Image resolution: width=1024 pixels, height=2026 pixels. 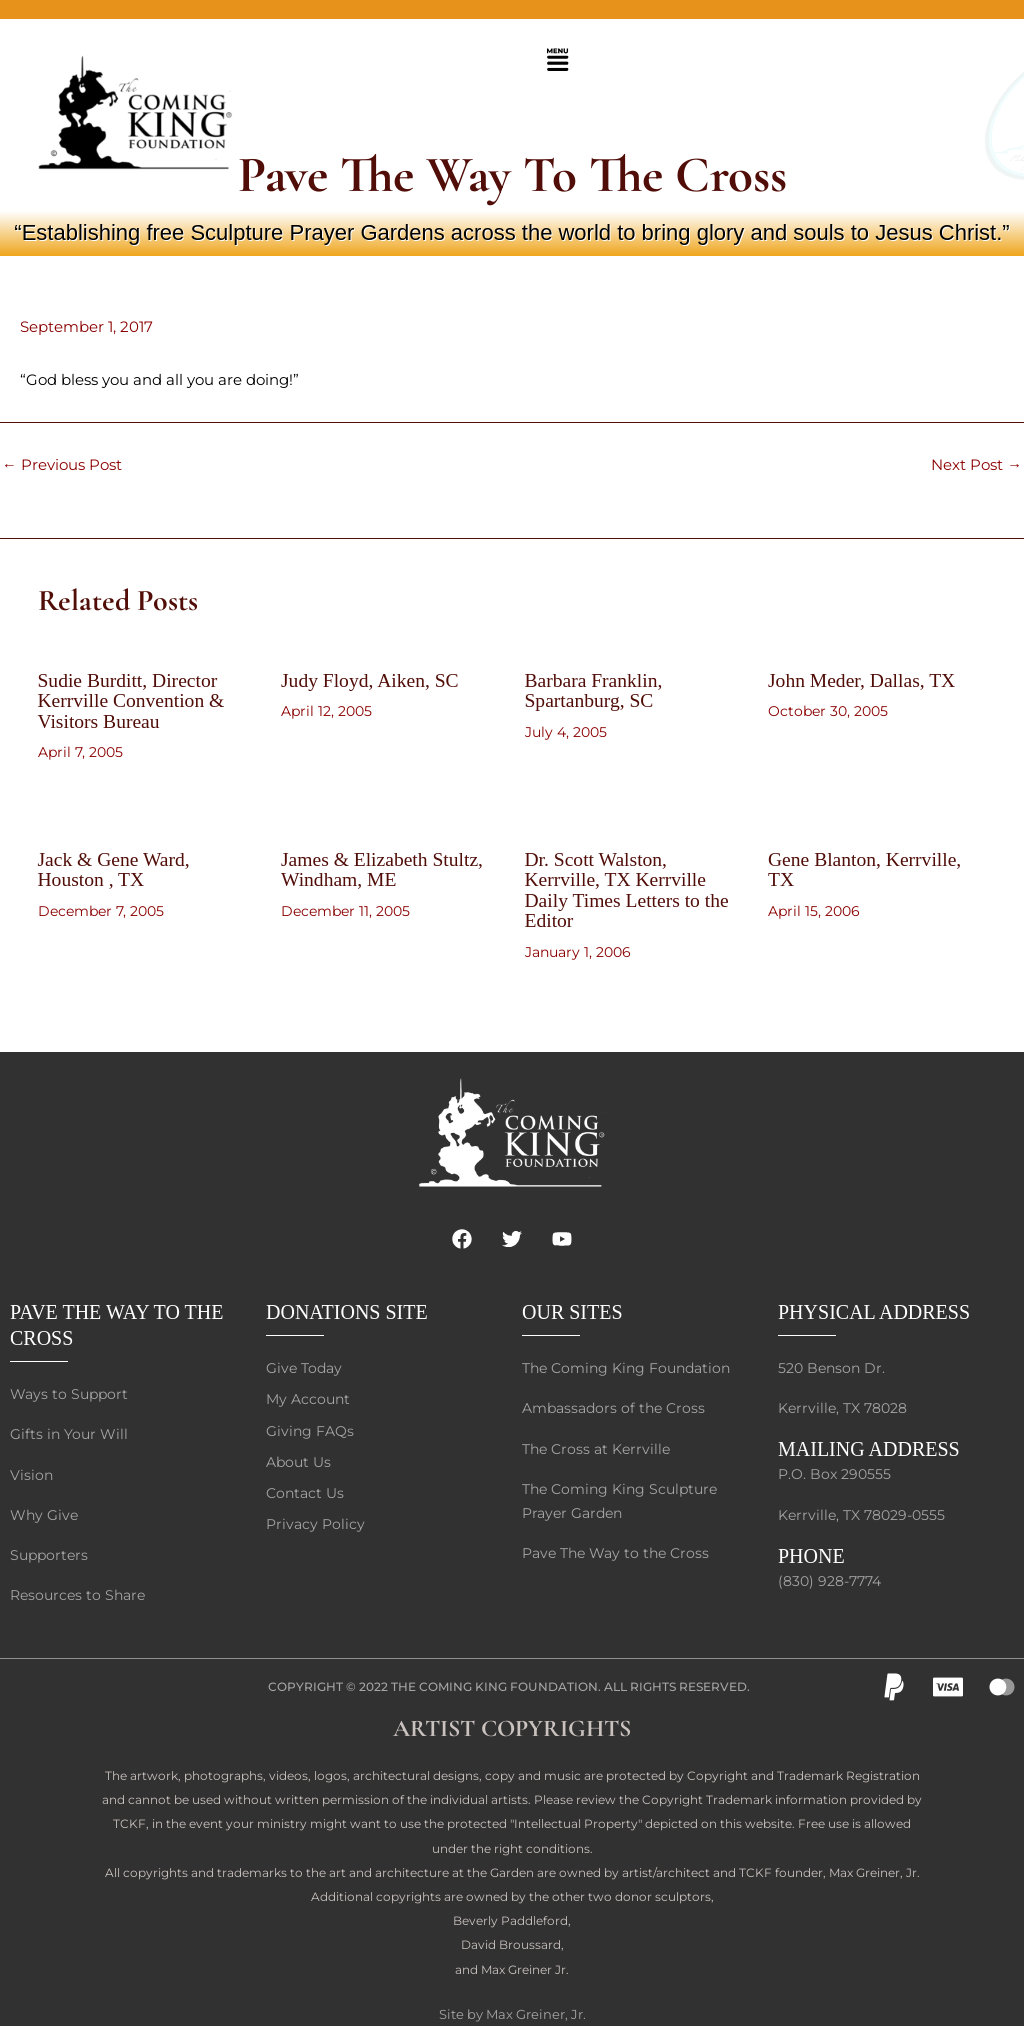 I want to click on [button], so click(x=557, y=61).